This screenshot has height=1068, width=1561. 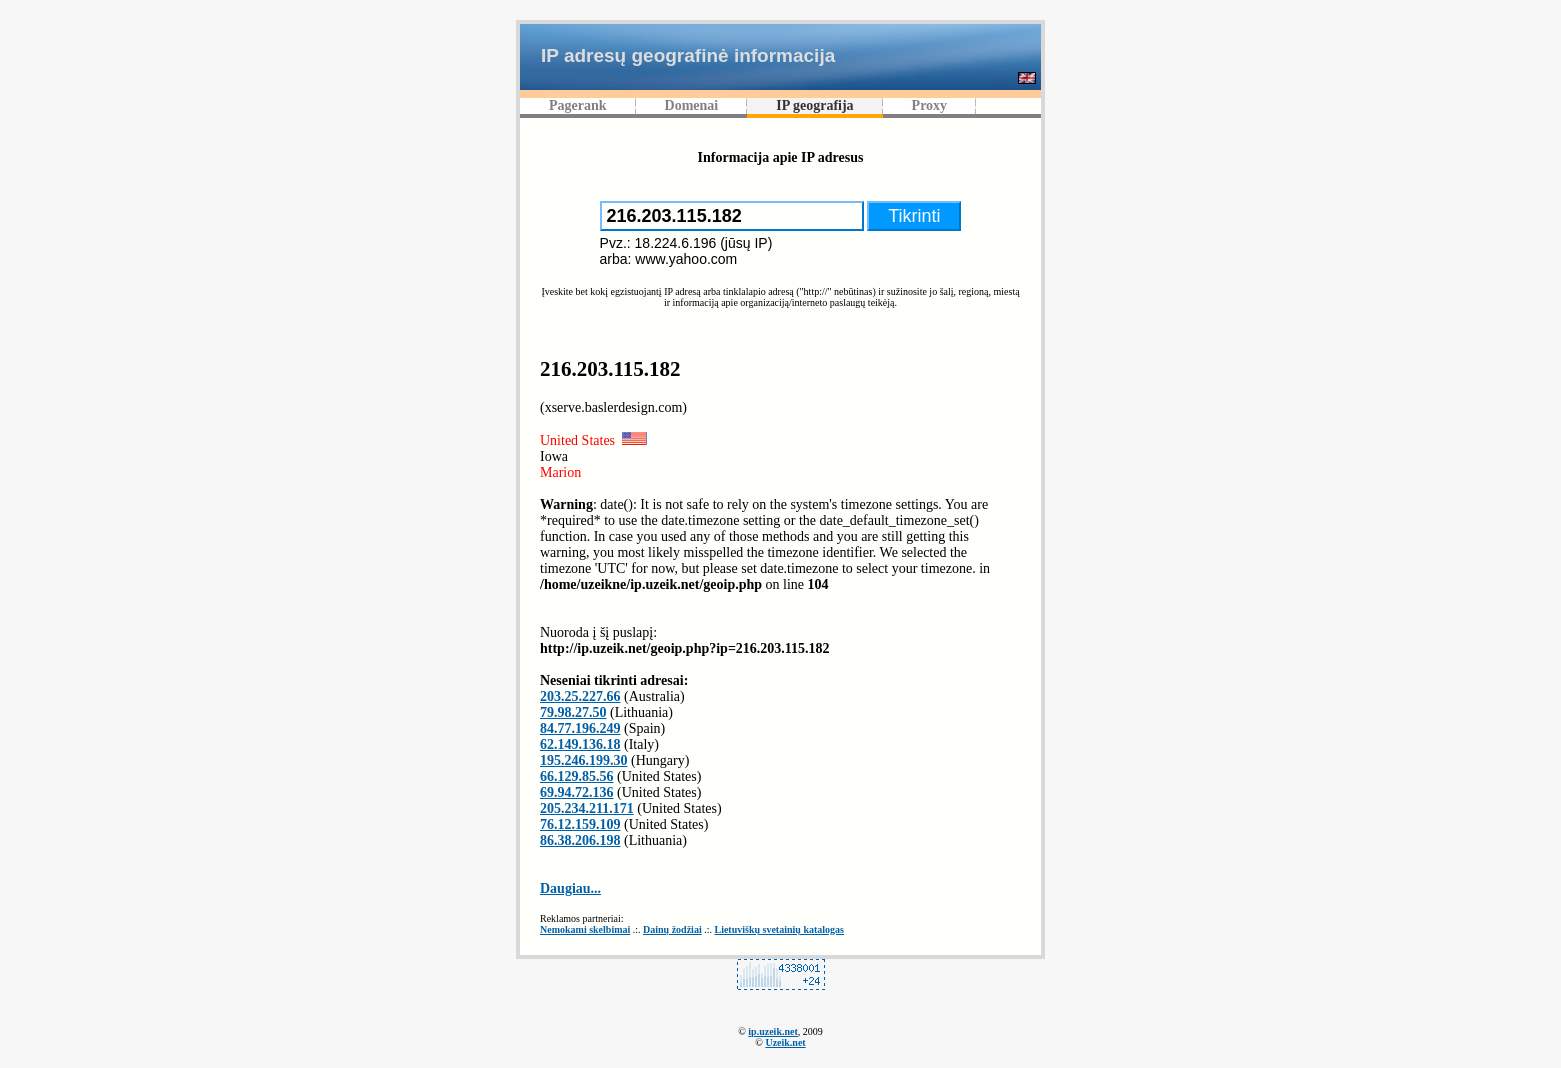 I want to click on Pagerank, so click(x=578, y=105).